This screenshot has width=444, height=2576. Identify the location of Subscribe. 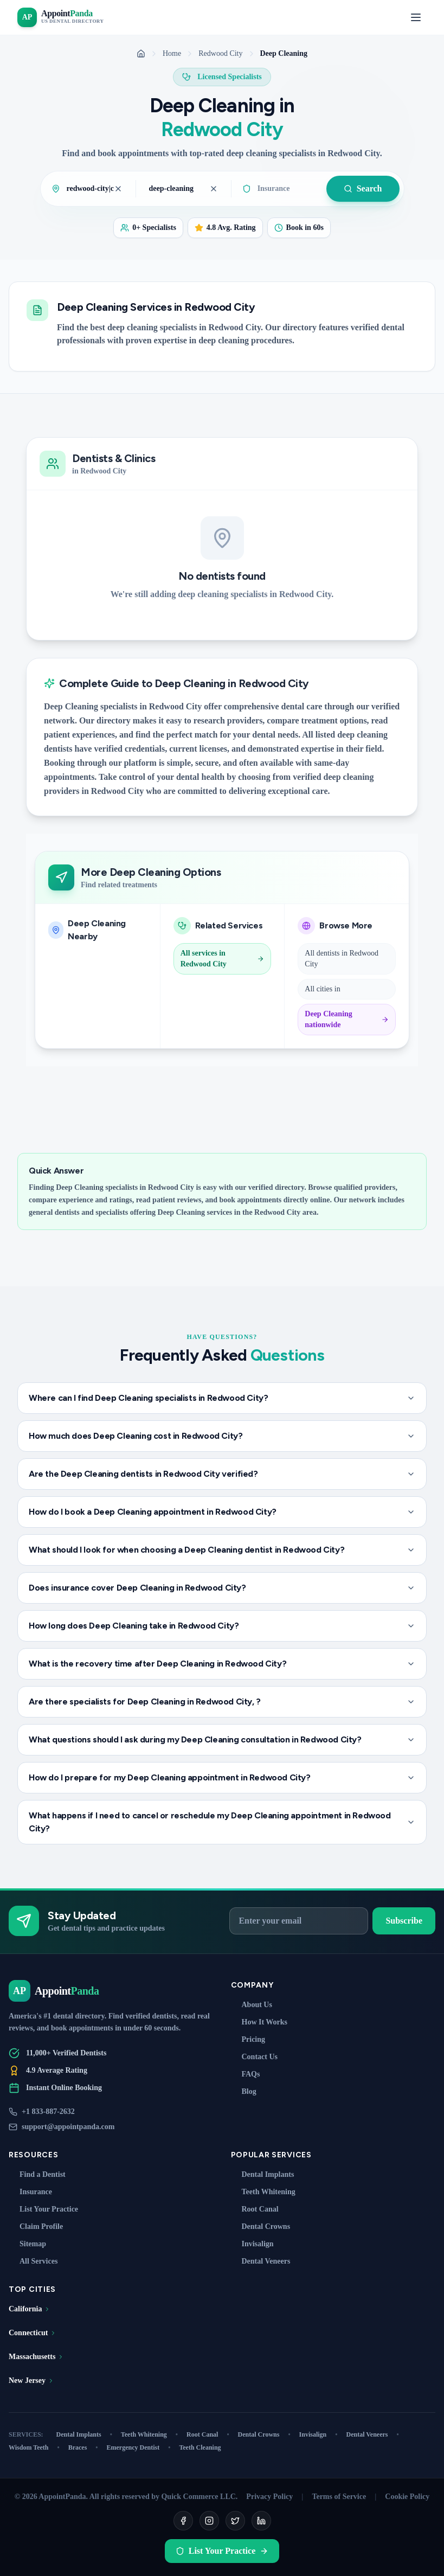
(403, 1920).